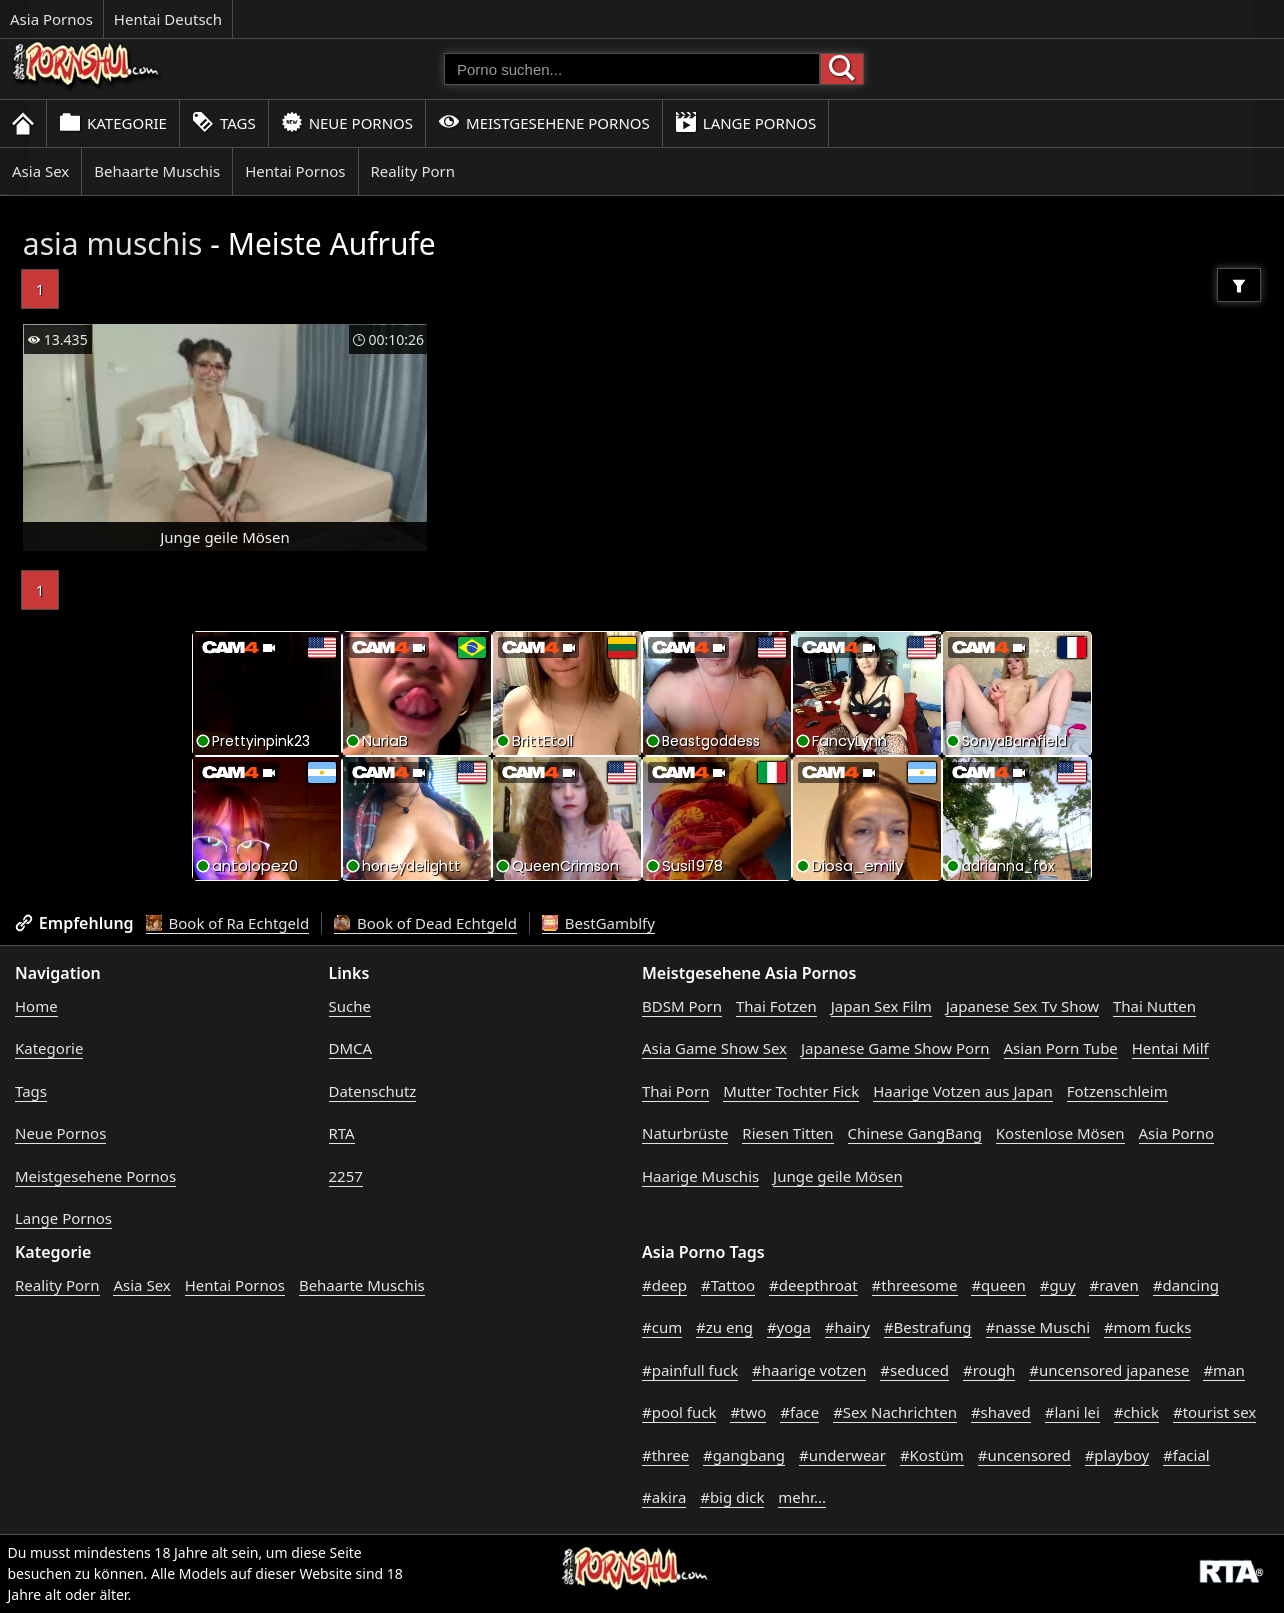 This screenshot has height=1613, width=1284. Describe the element at coordinates (1117, 1455) in the screenshot. I see `#playboy` at that location.